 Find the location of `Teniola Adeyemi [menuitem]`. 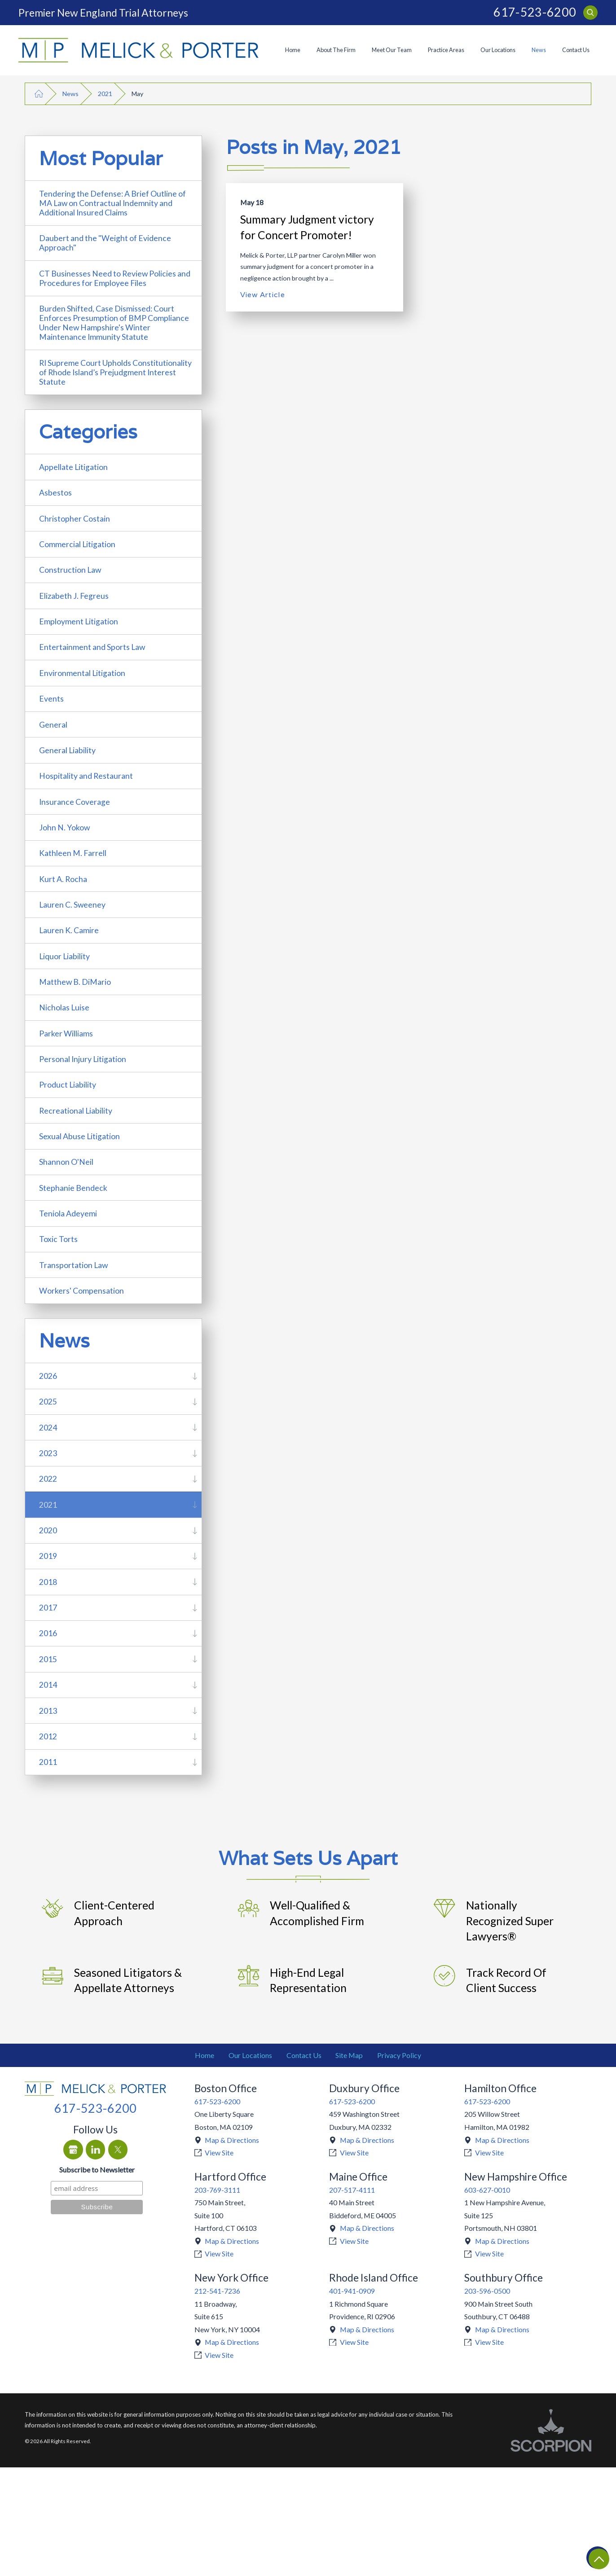

Teniola Adeyemi [menuitem] is located at coordinates (68, 1213).